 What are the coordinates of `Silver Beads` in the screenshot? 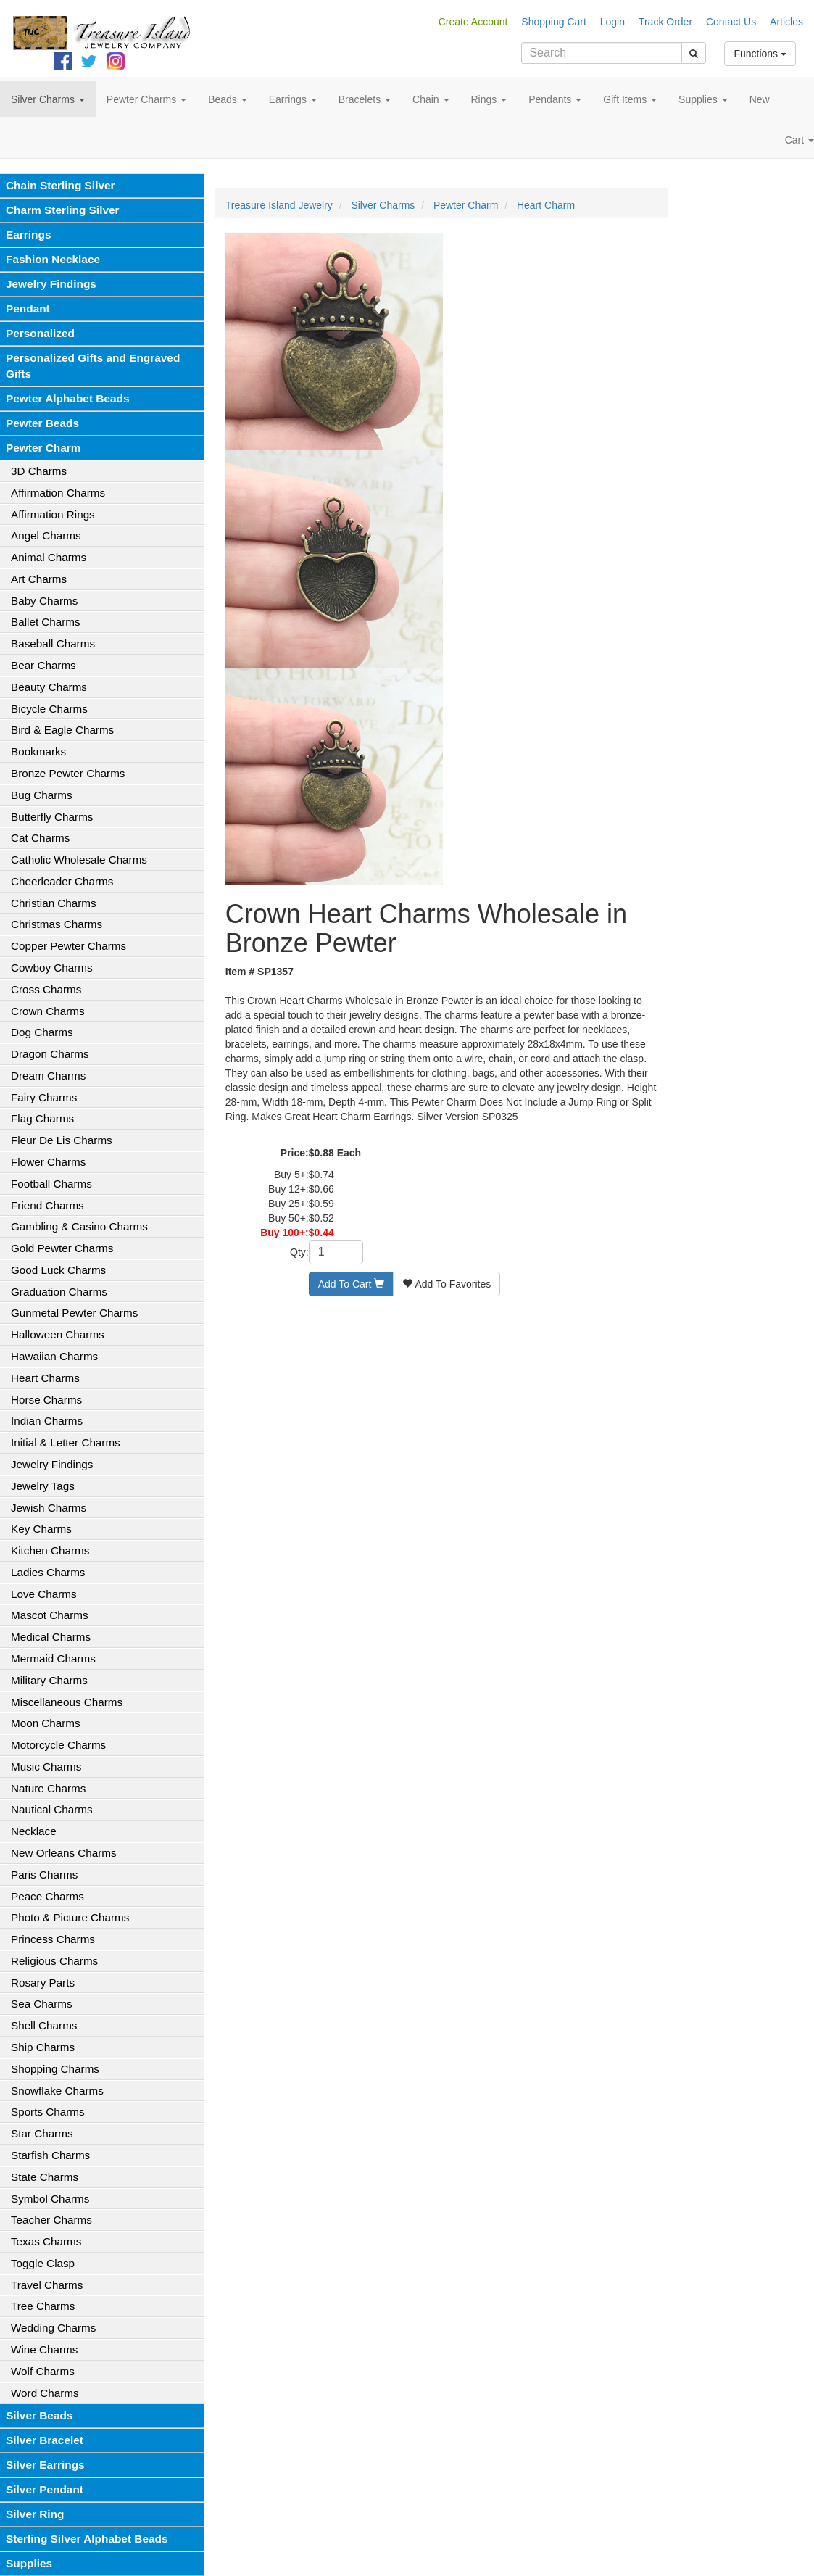 It's located at (39, 2415).